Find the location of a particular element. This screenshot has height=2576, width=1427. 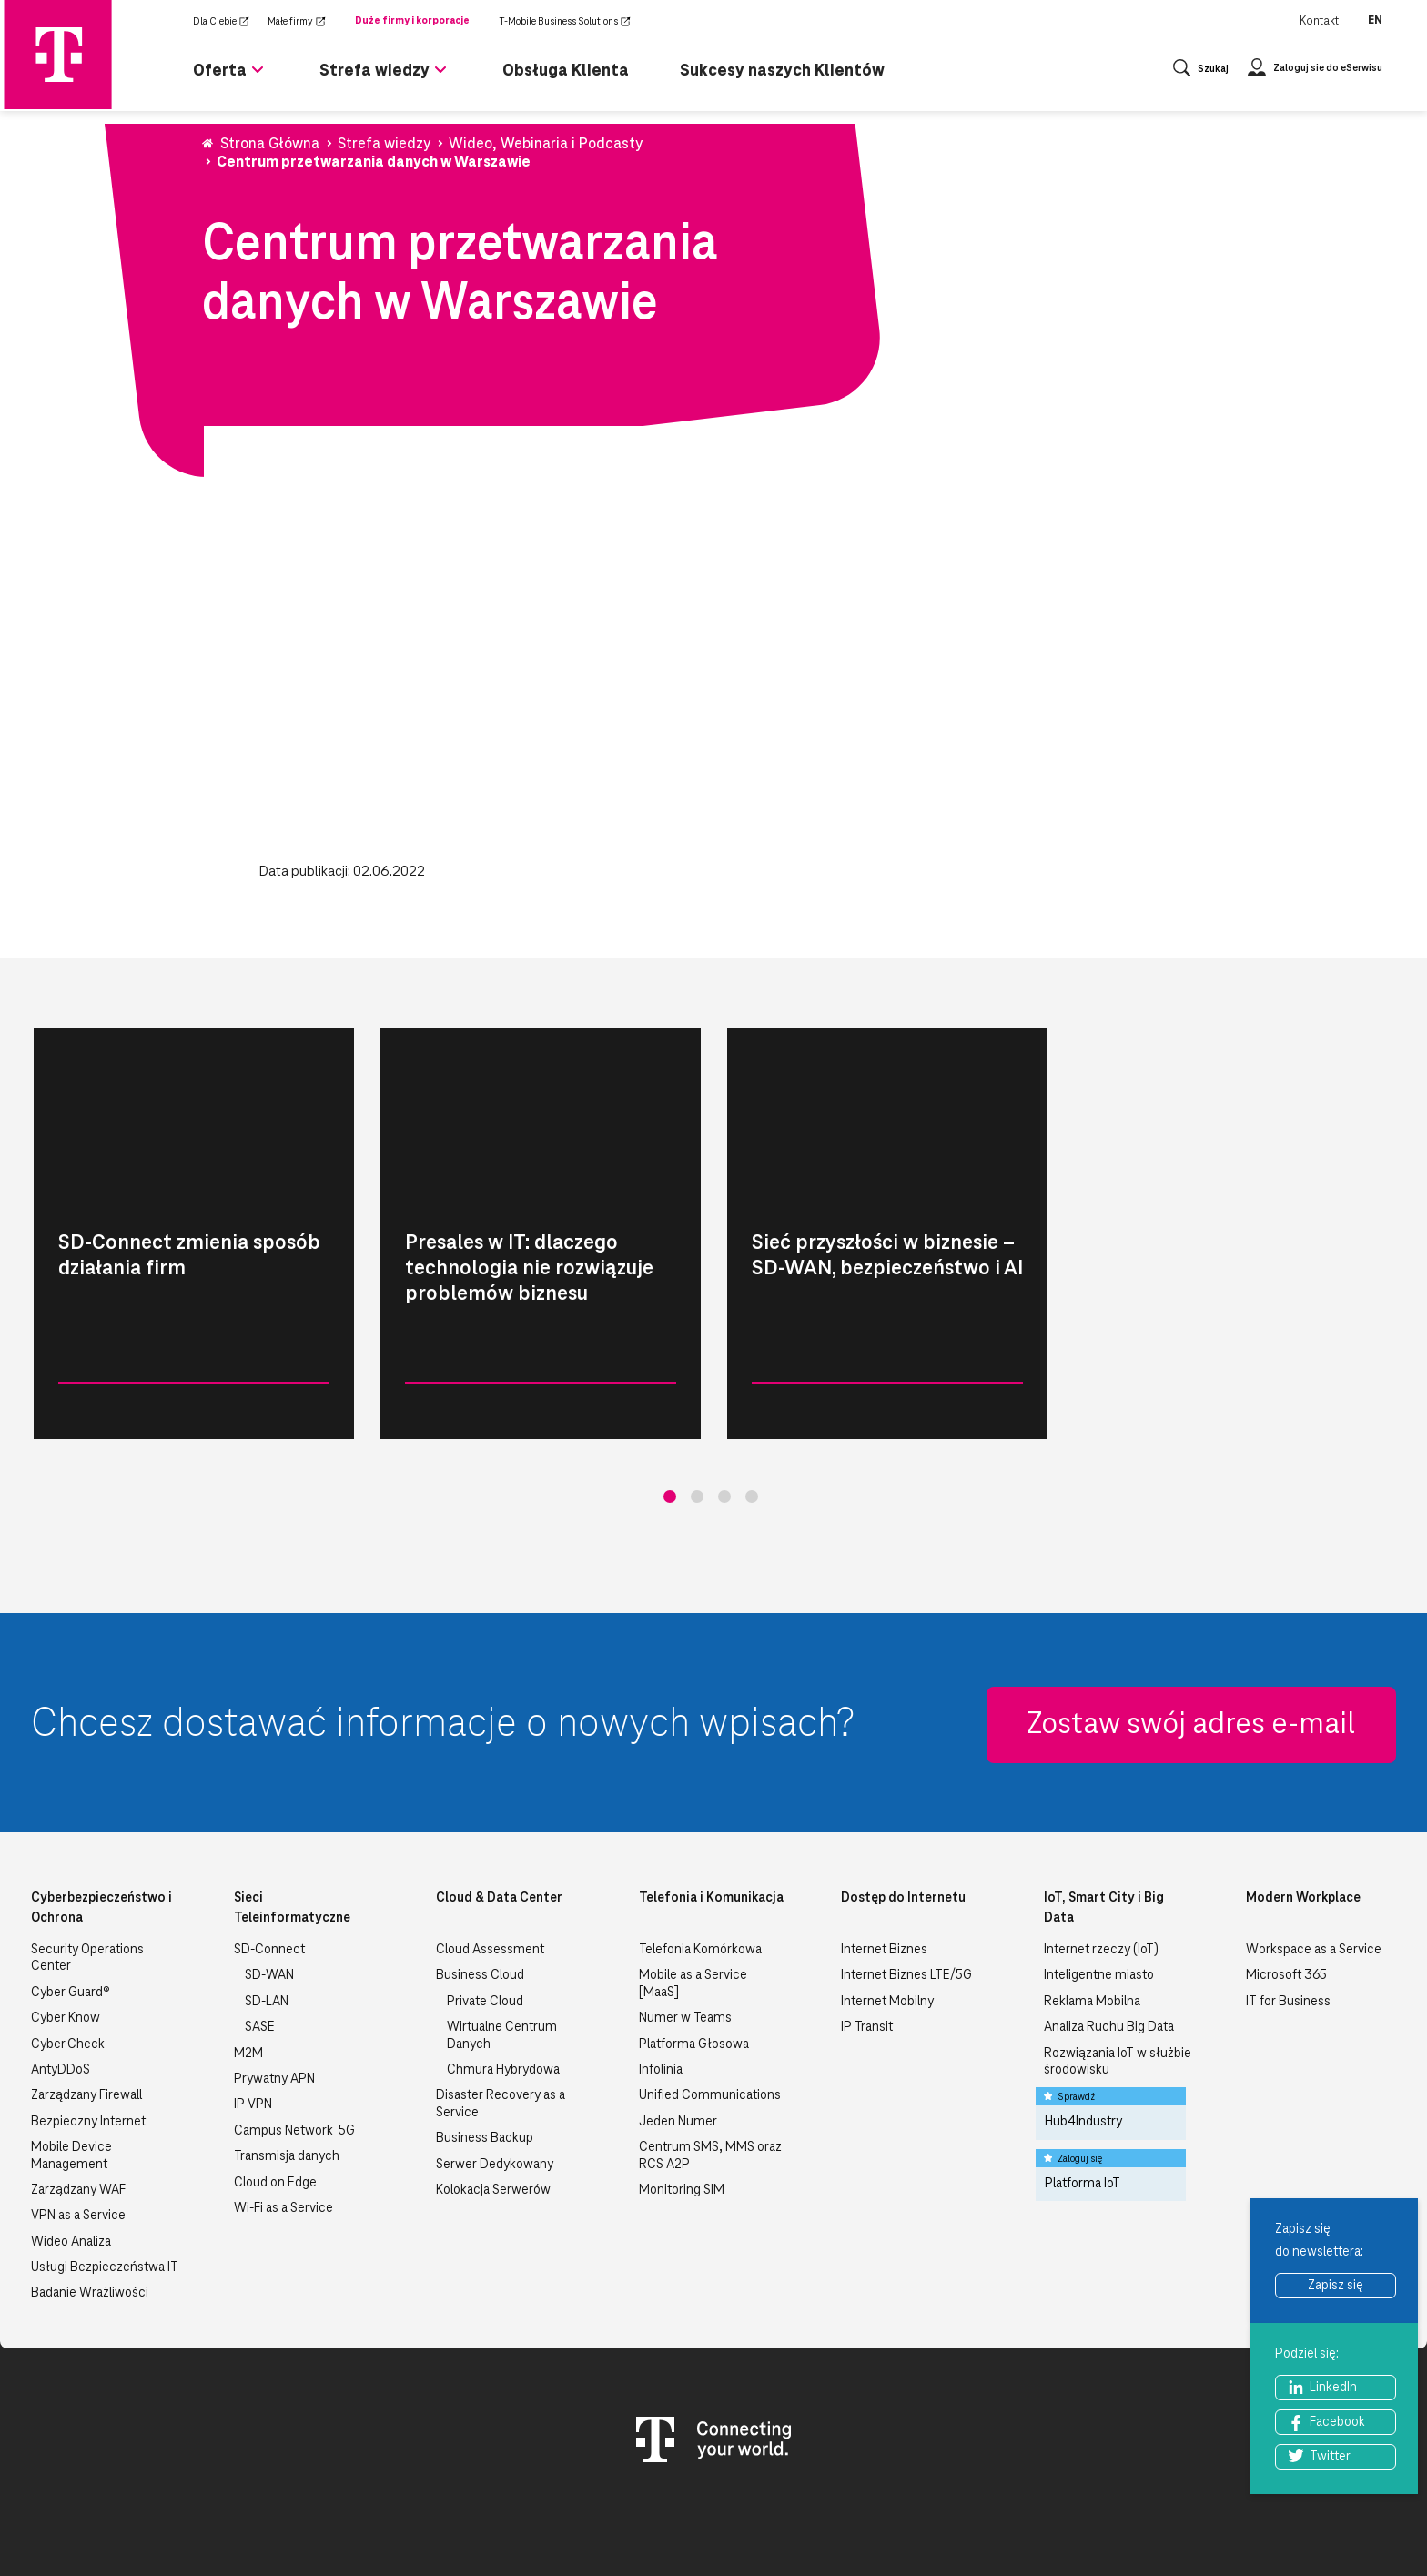

Infolinia is located at coordinates (661, 1978).